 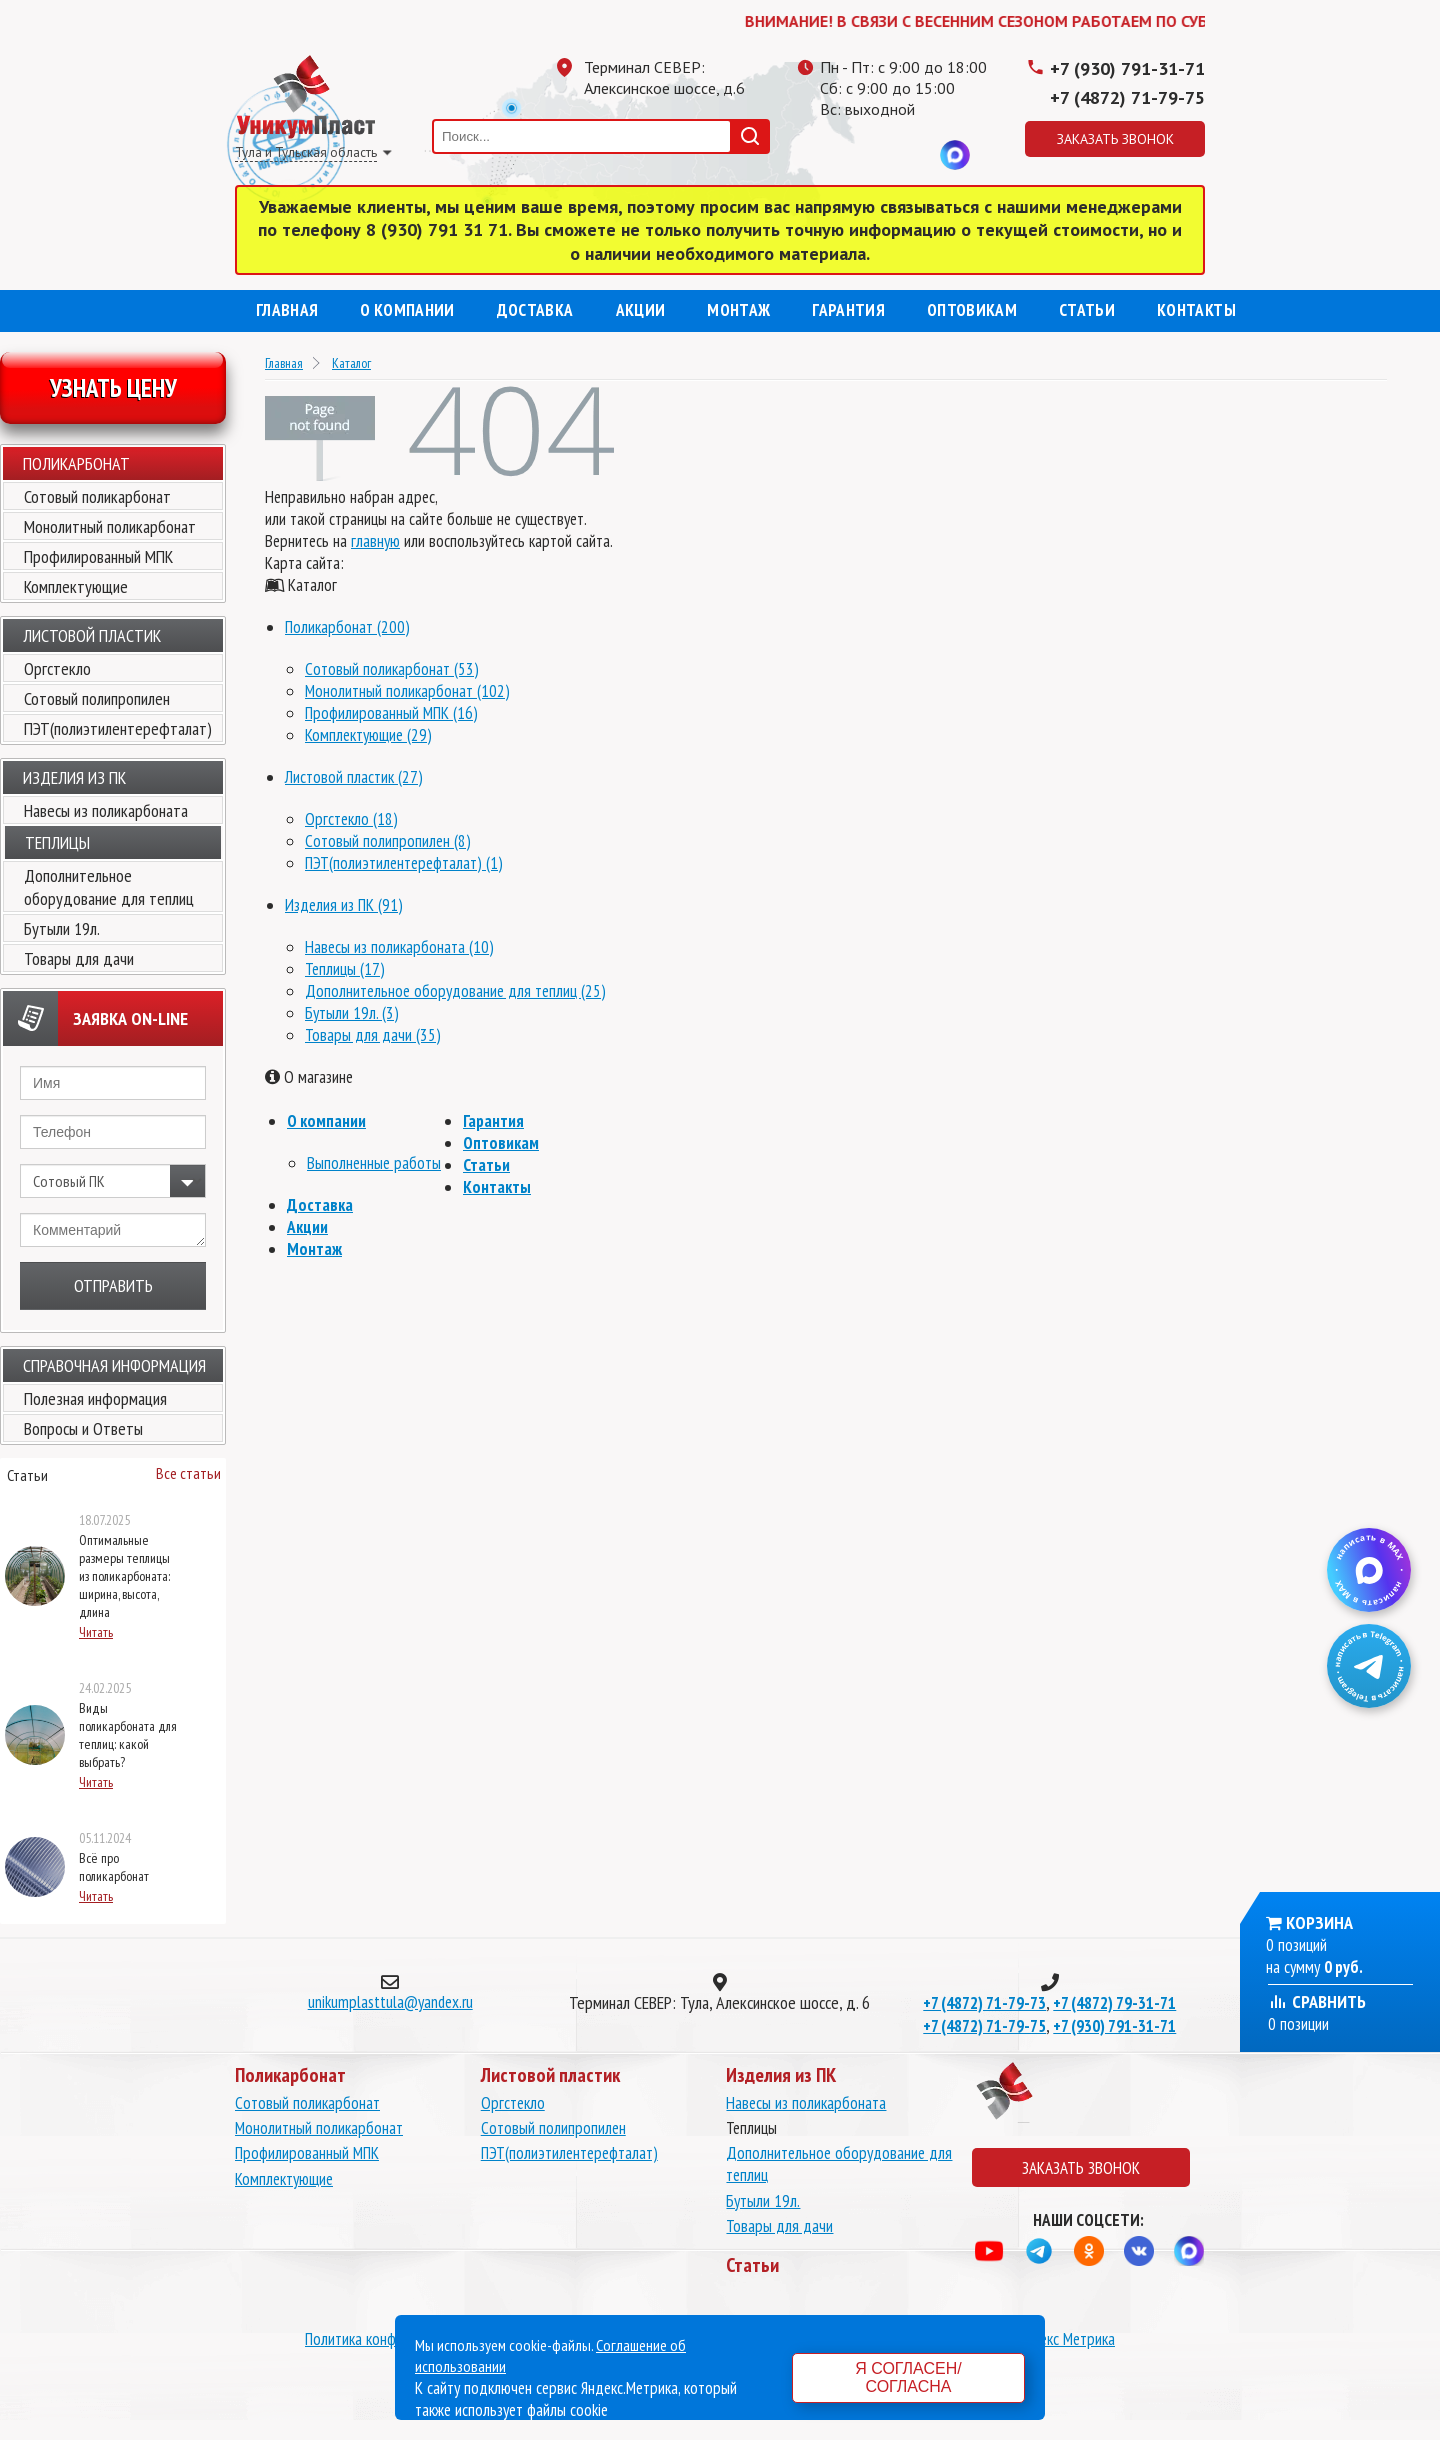 I want to click on Каталог, so click(x=351, y=363).